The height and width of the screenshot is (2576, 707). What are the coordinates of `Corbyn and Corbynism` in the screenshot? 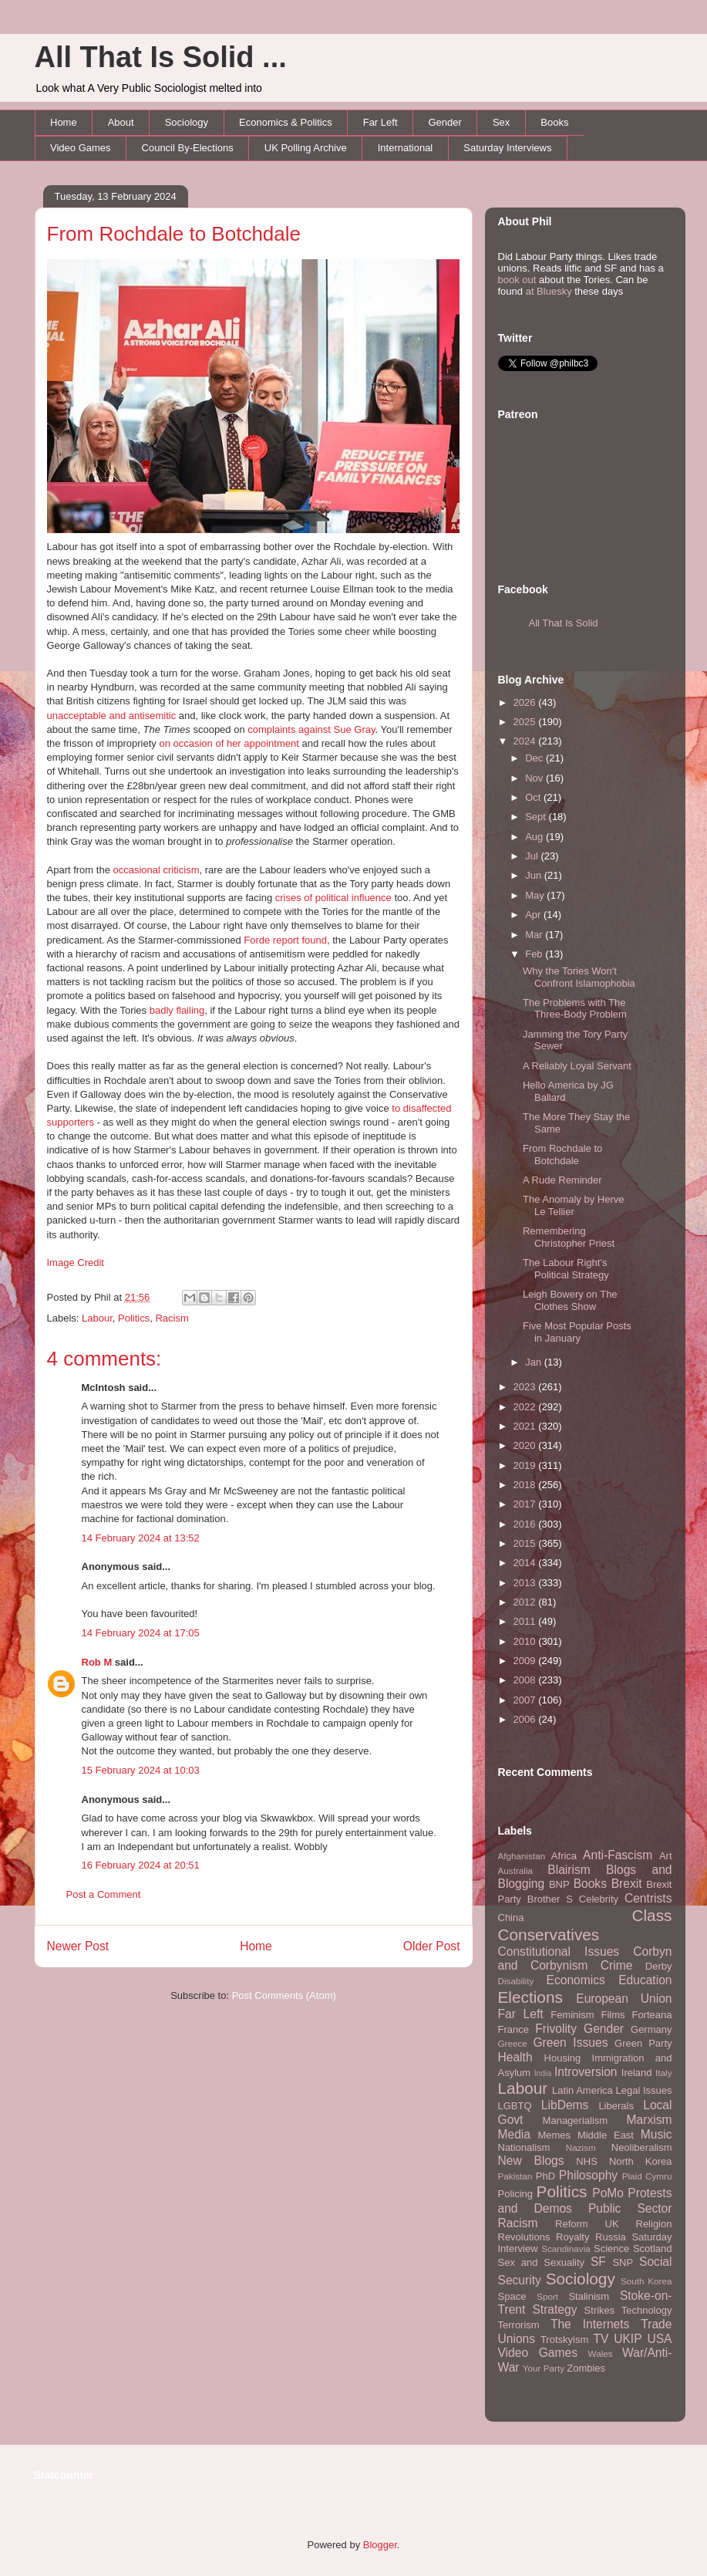 It's located at (585, 1959).